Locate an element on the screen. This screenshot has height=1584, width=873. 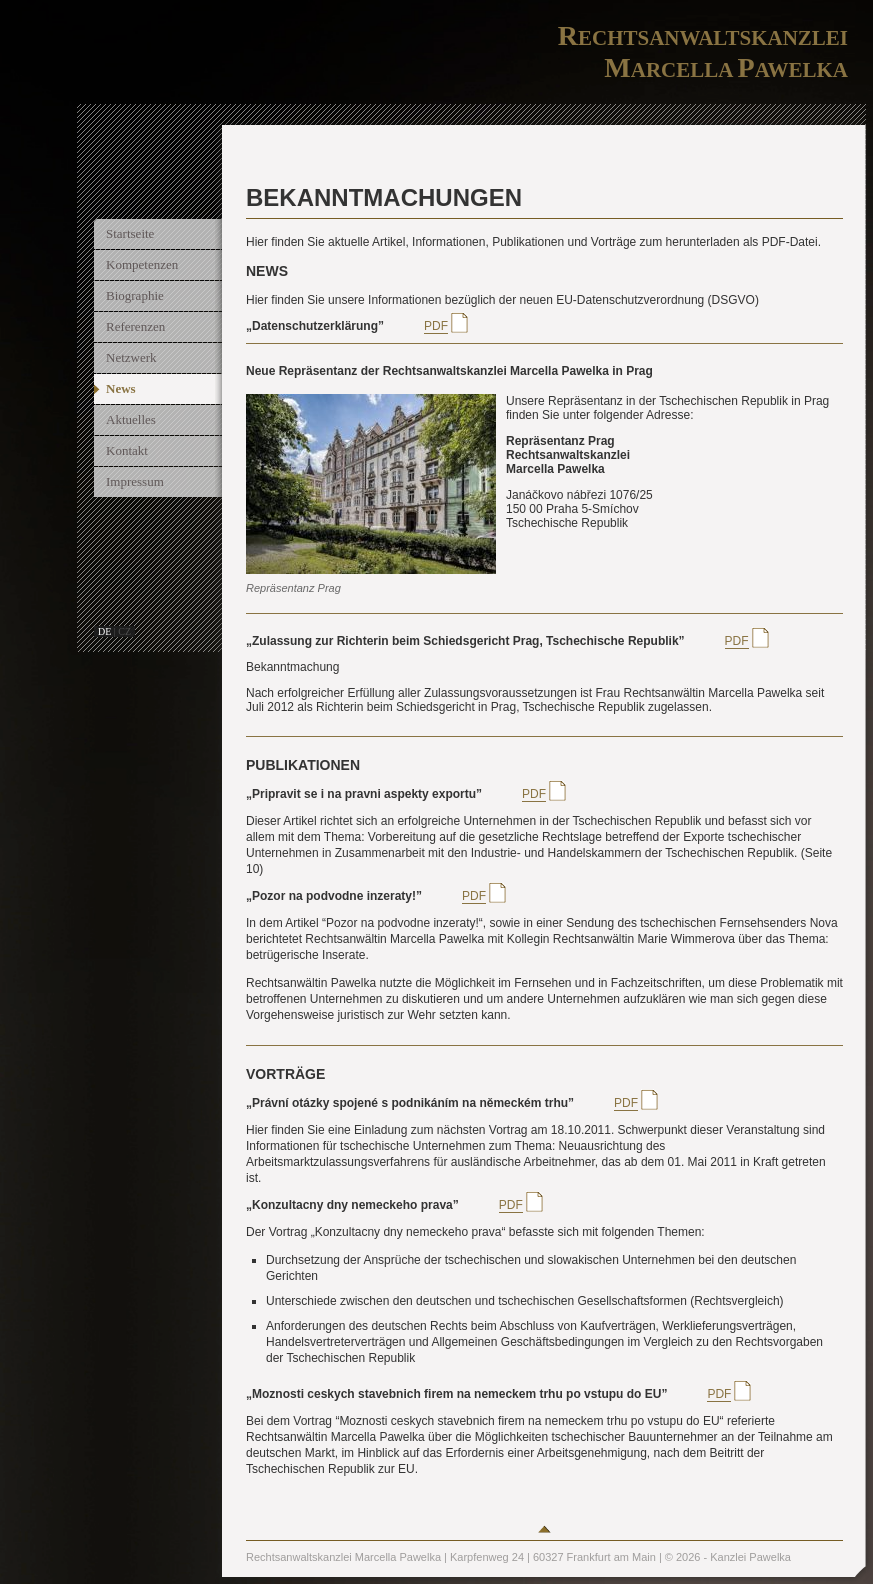
Startseite is located at coordinates (130, 233).